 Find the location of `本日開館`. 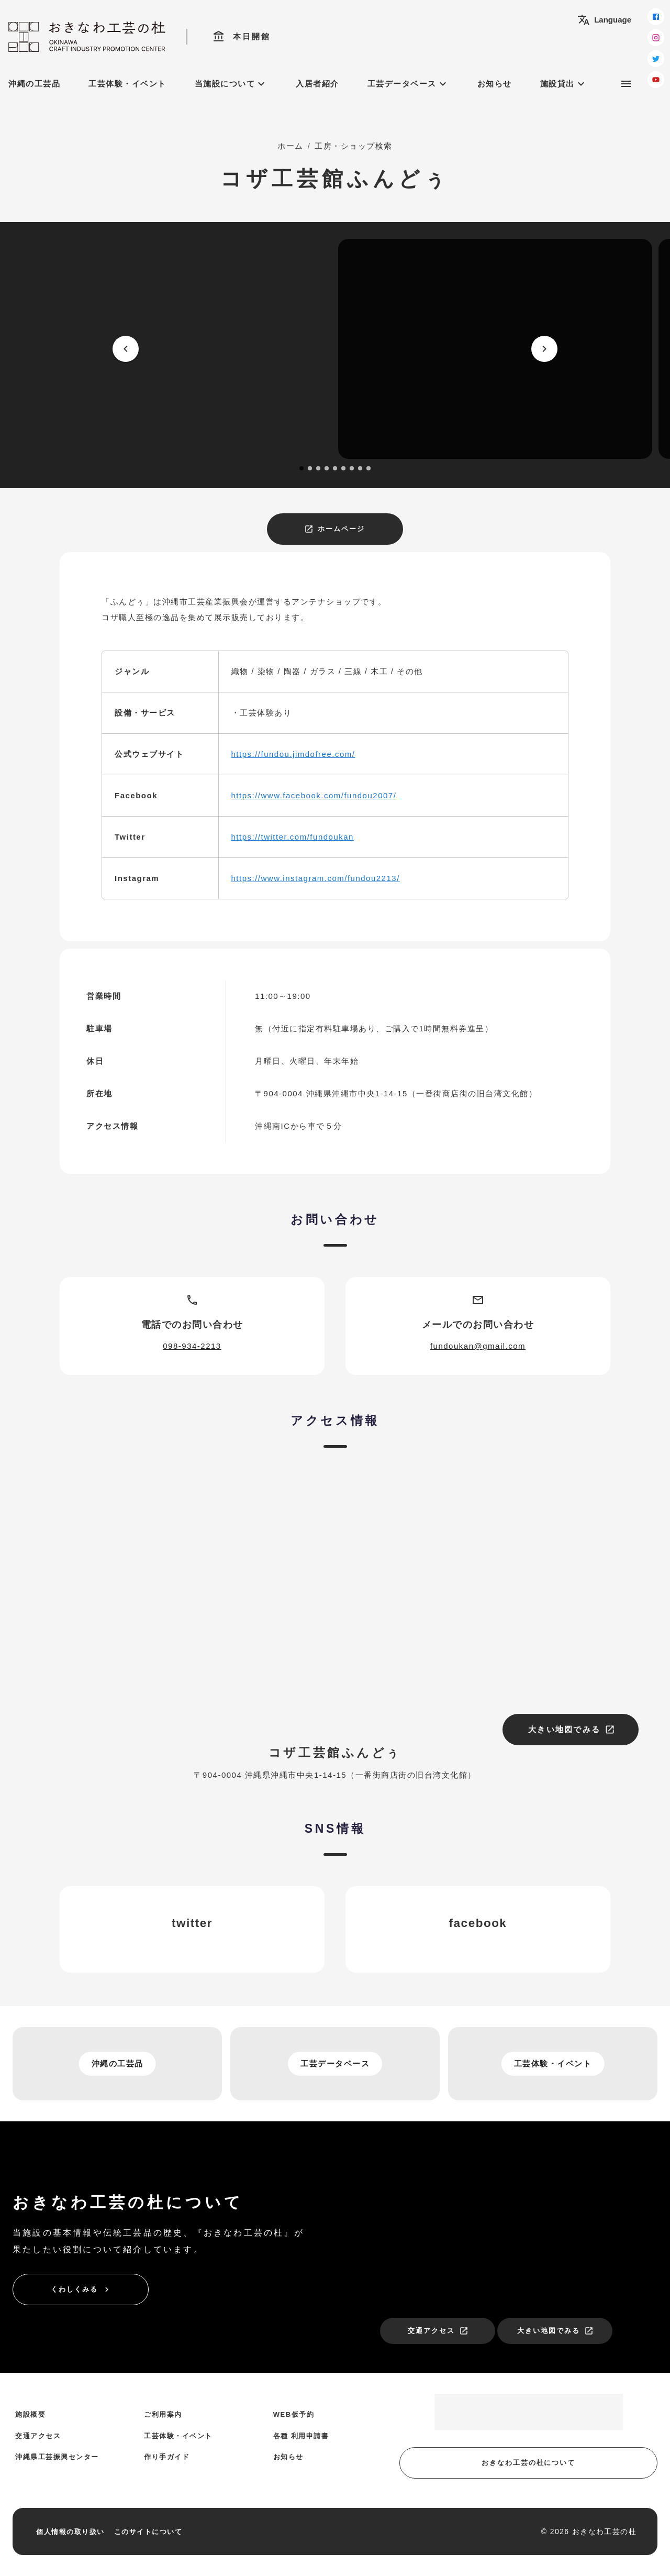

本日開館 is located at coordinates (242, 36).